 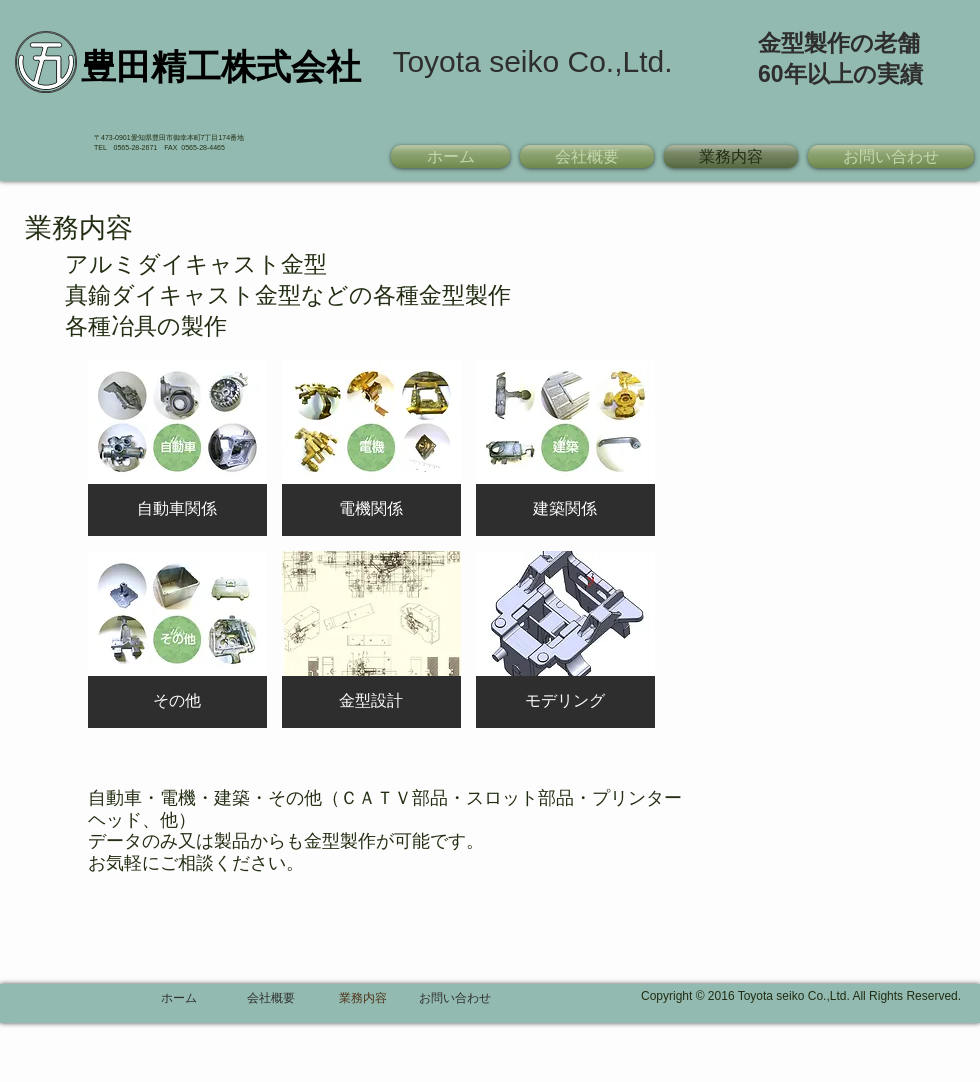 I want to click on [button], so click(x=177, y=447).